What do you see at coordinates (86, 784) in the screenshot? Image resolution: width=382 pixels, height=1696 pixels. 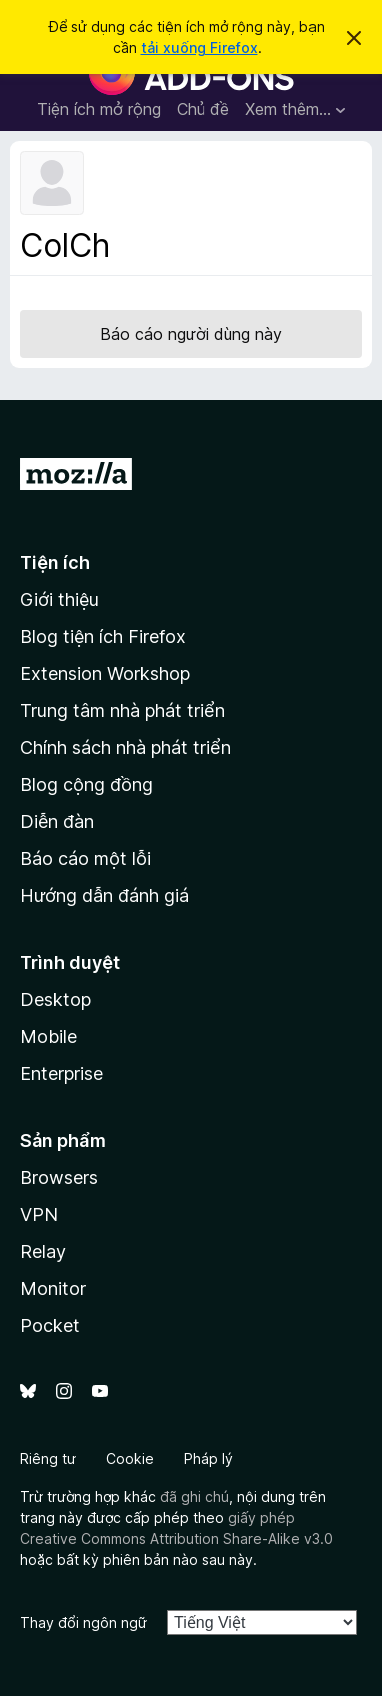 I see `Blog cộng đồng` at bounding box center [86, 784].